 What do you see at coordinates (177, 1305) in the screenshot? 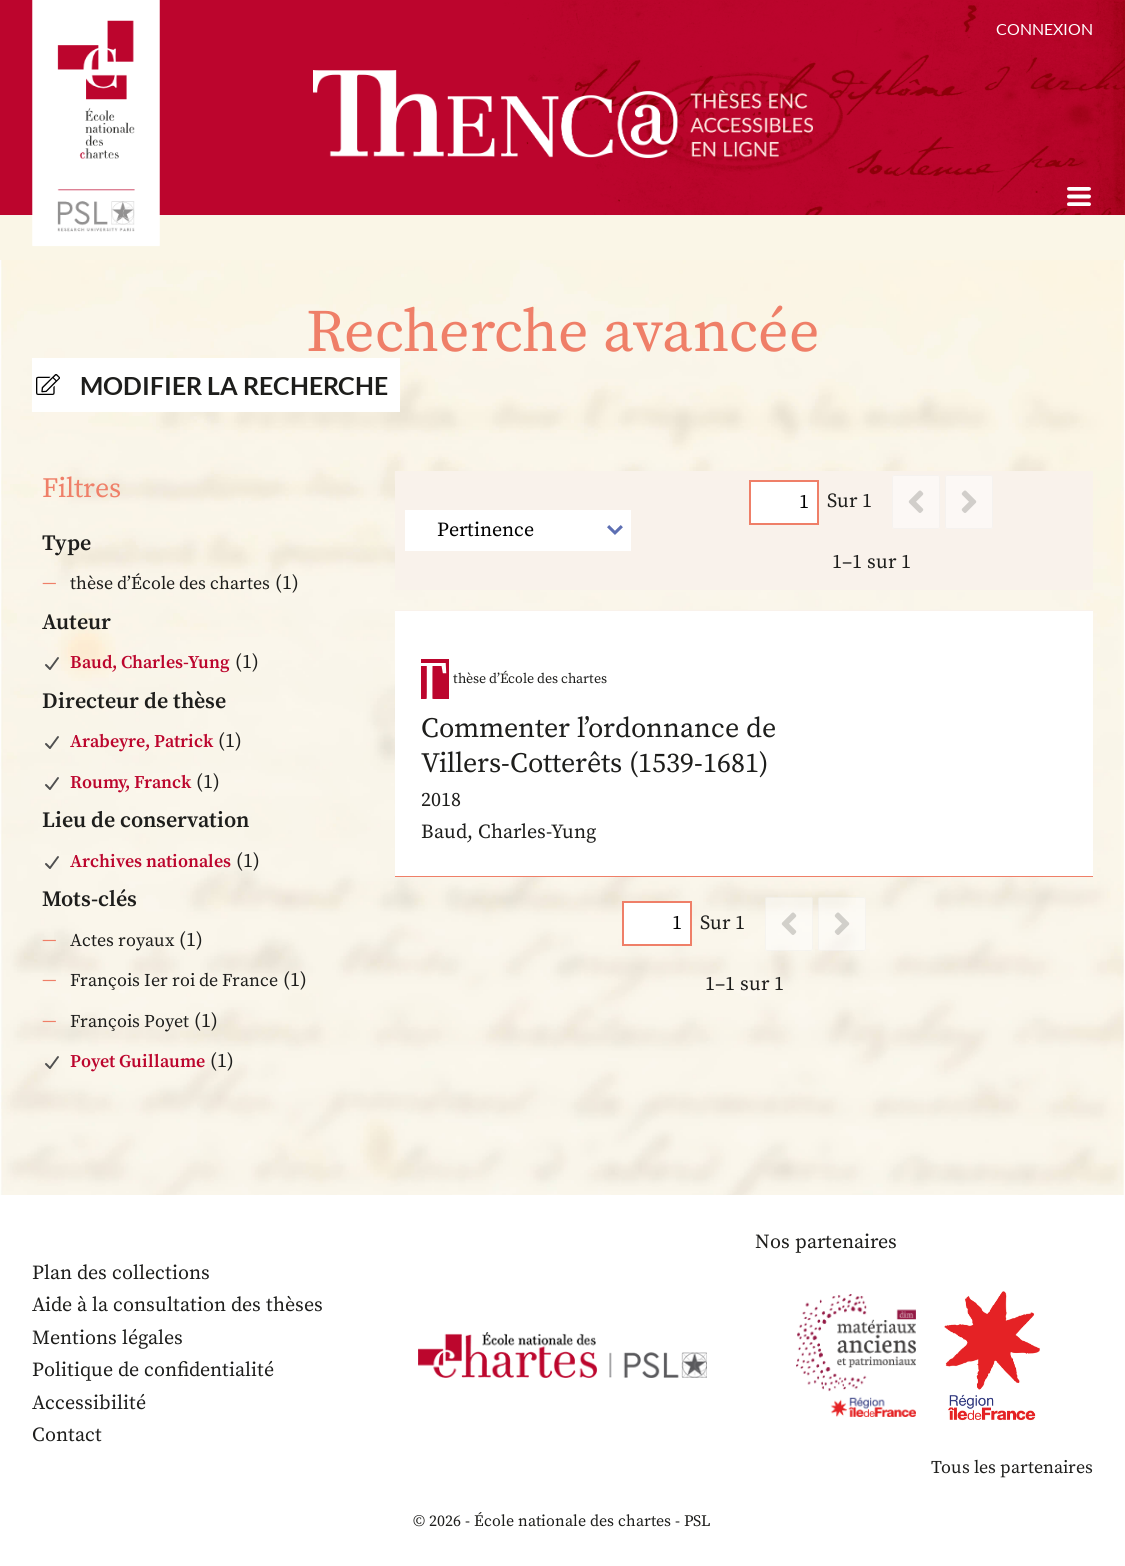
I see `Aide à la consultation des thèses` at bounding box center [177, 1305].